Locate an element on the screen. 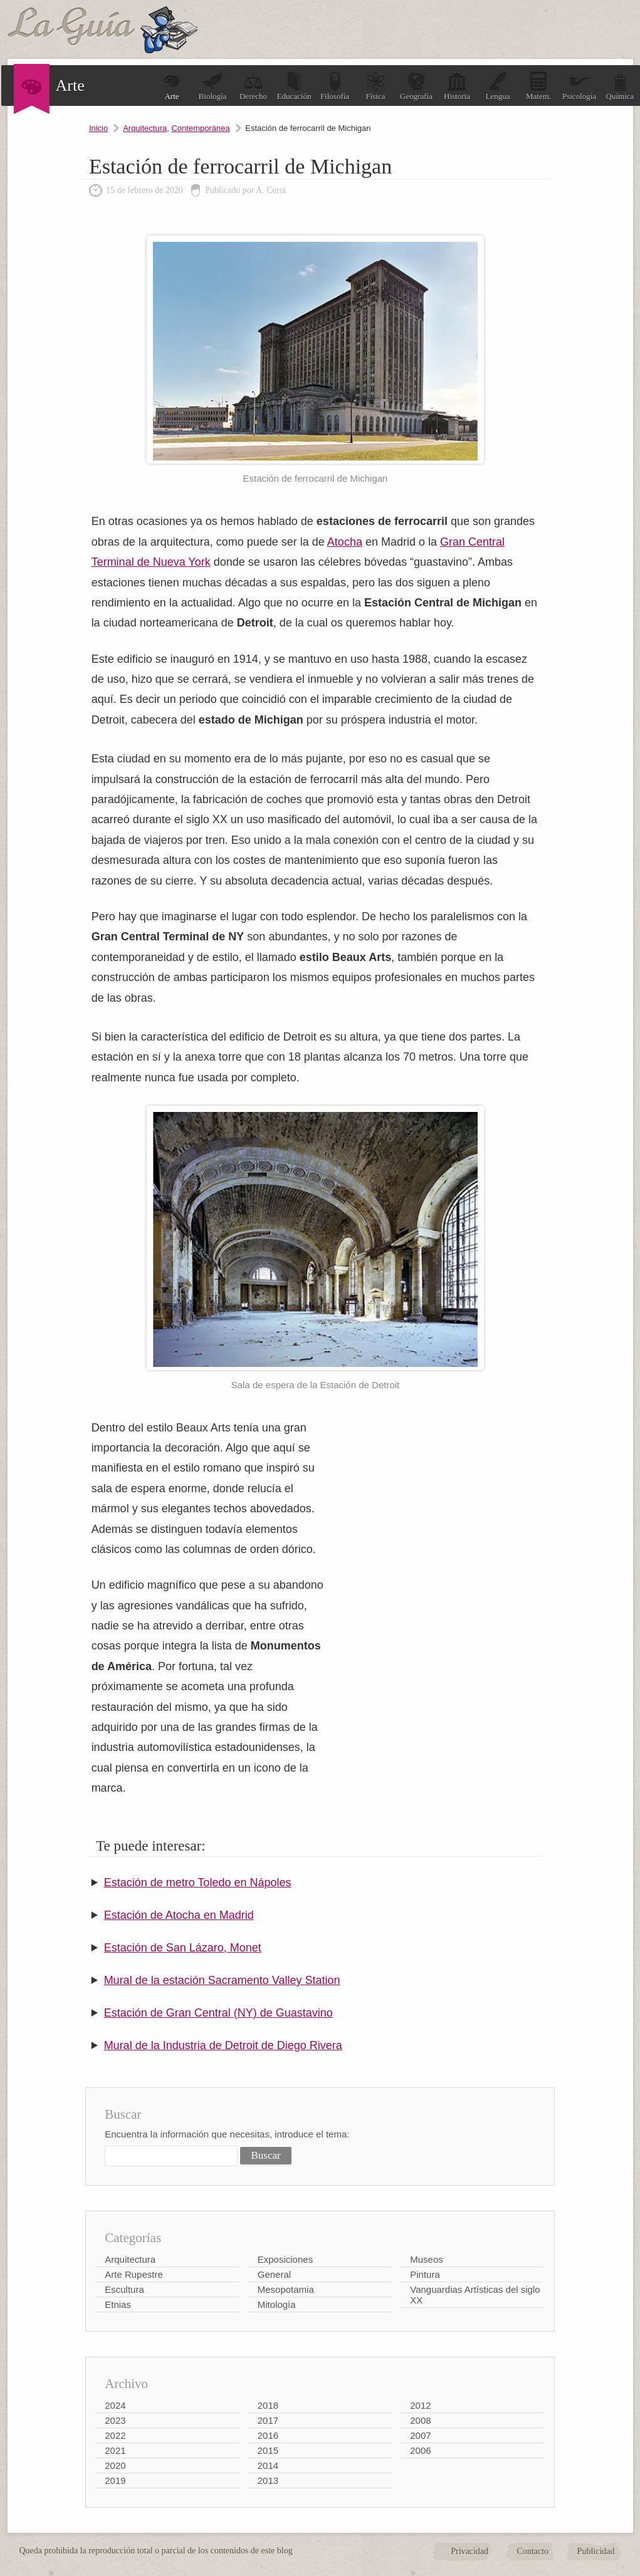  Estación de Atocha en Madrid is located at coordinates (179, 1915).